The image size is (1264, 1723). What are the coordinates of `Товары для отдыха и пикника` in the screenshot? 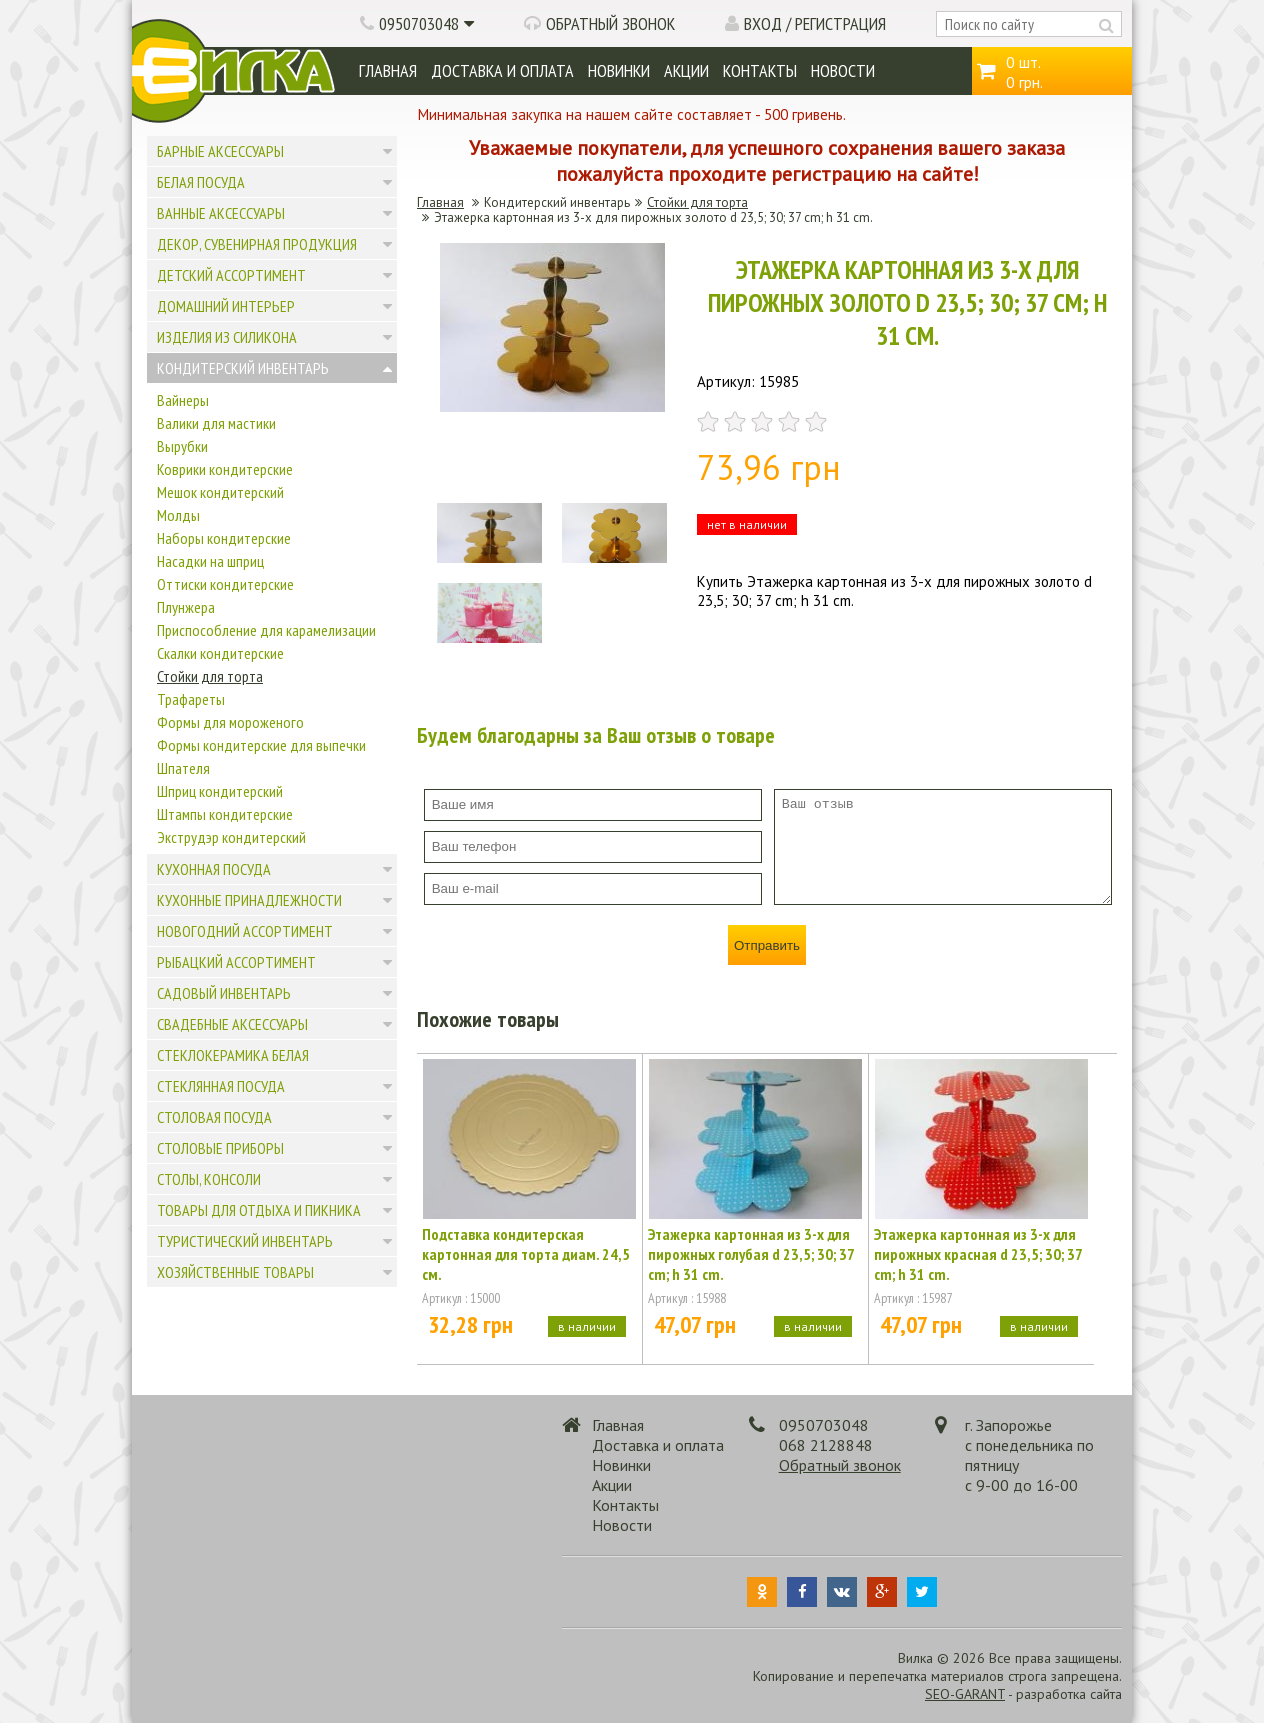 It's located at (259, 1210).